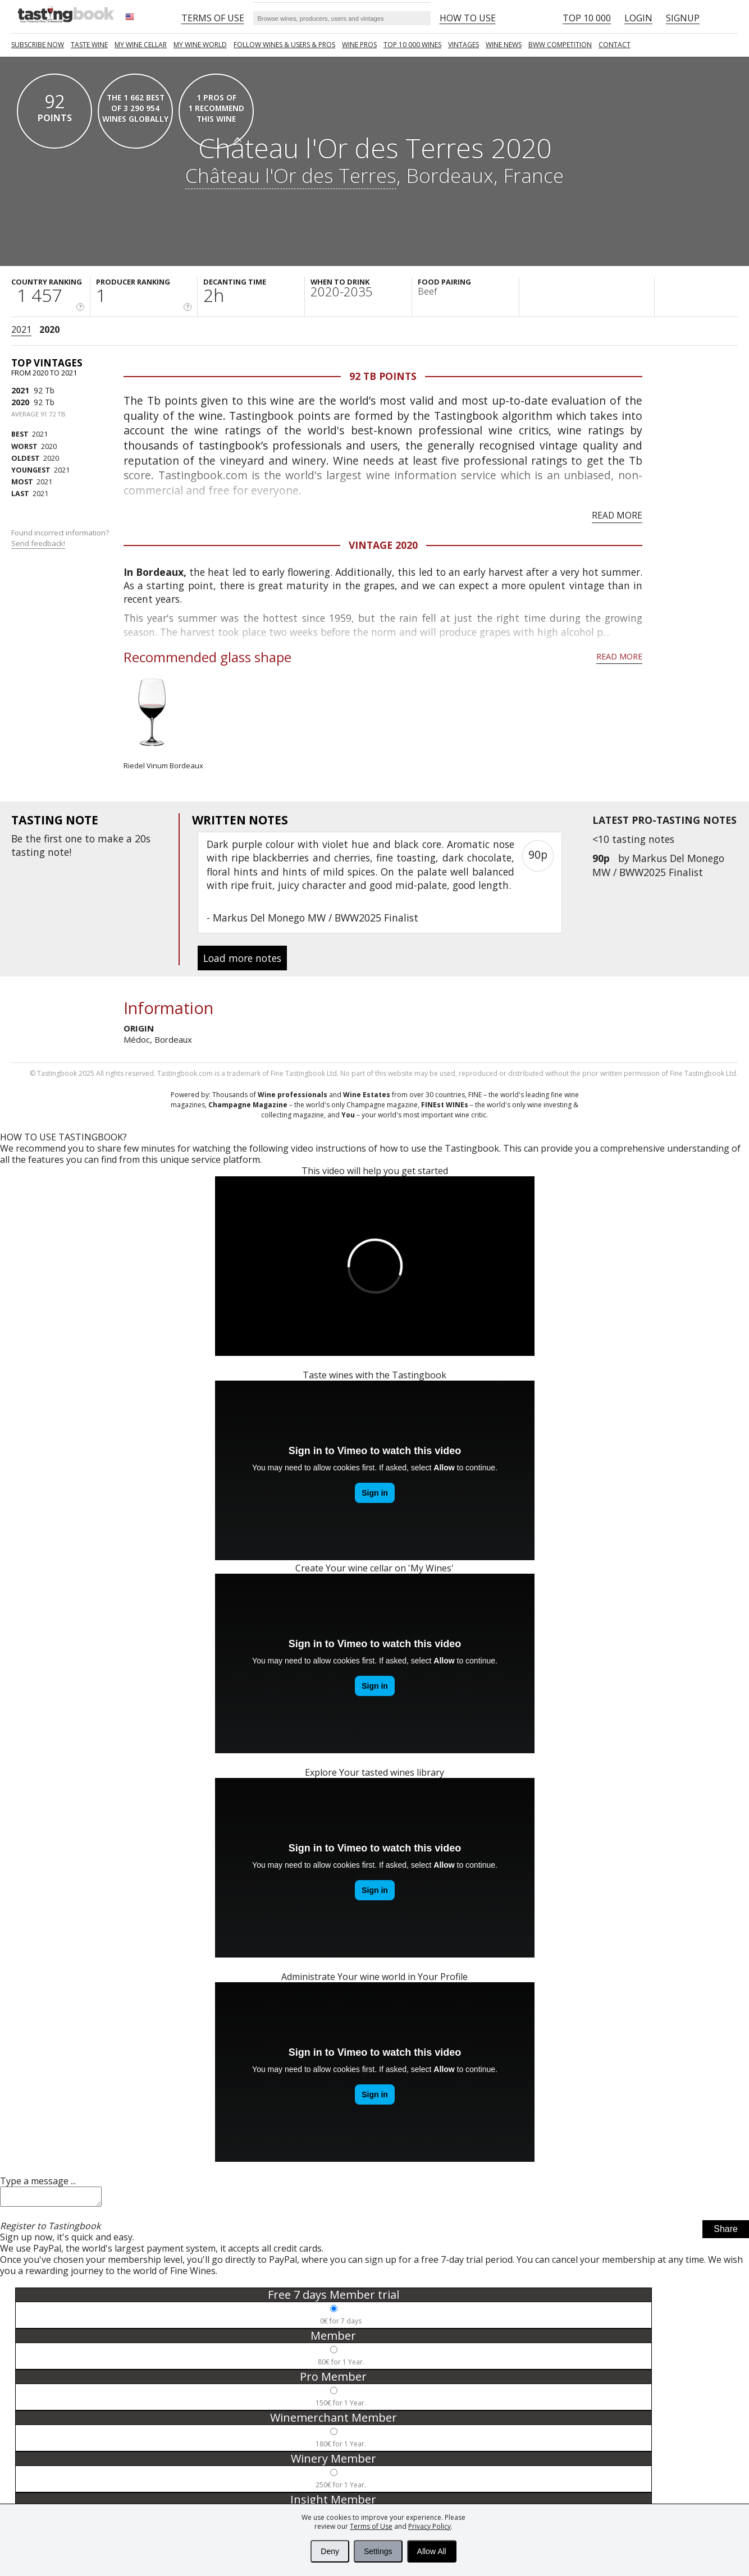  What do you see at coordinates (111, 838) in the screenshot?
I see `make` at bounding box center [111, 838].